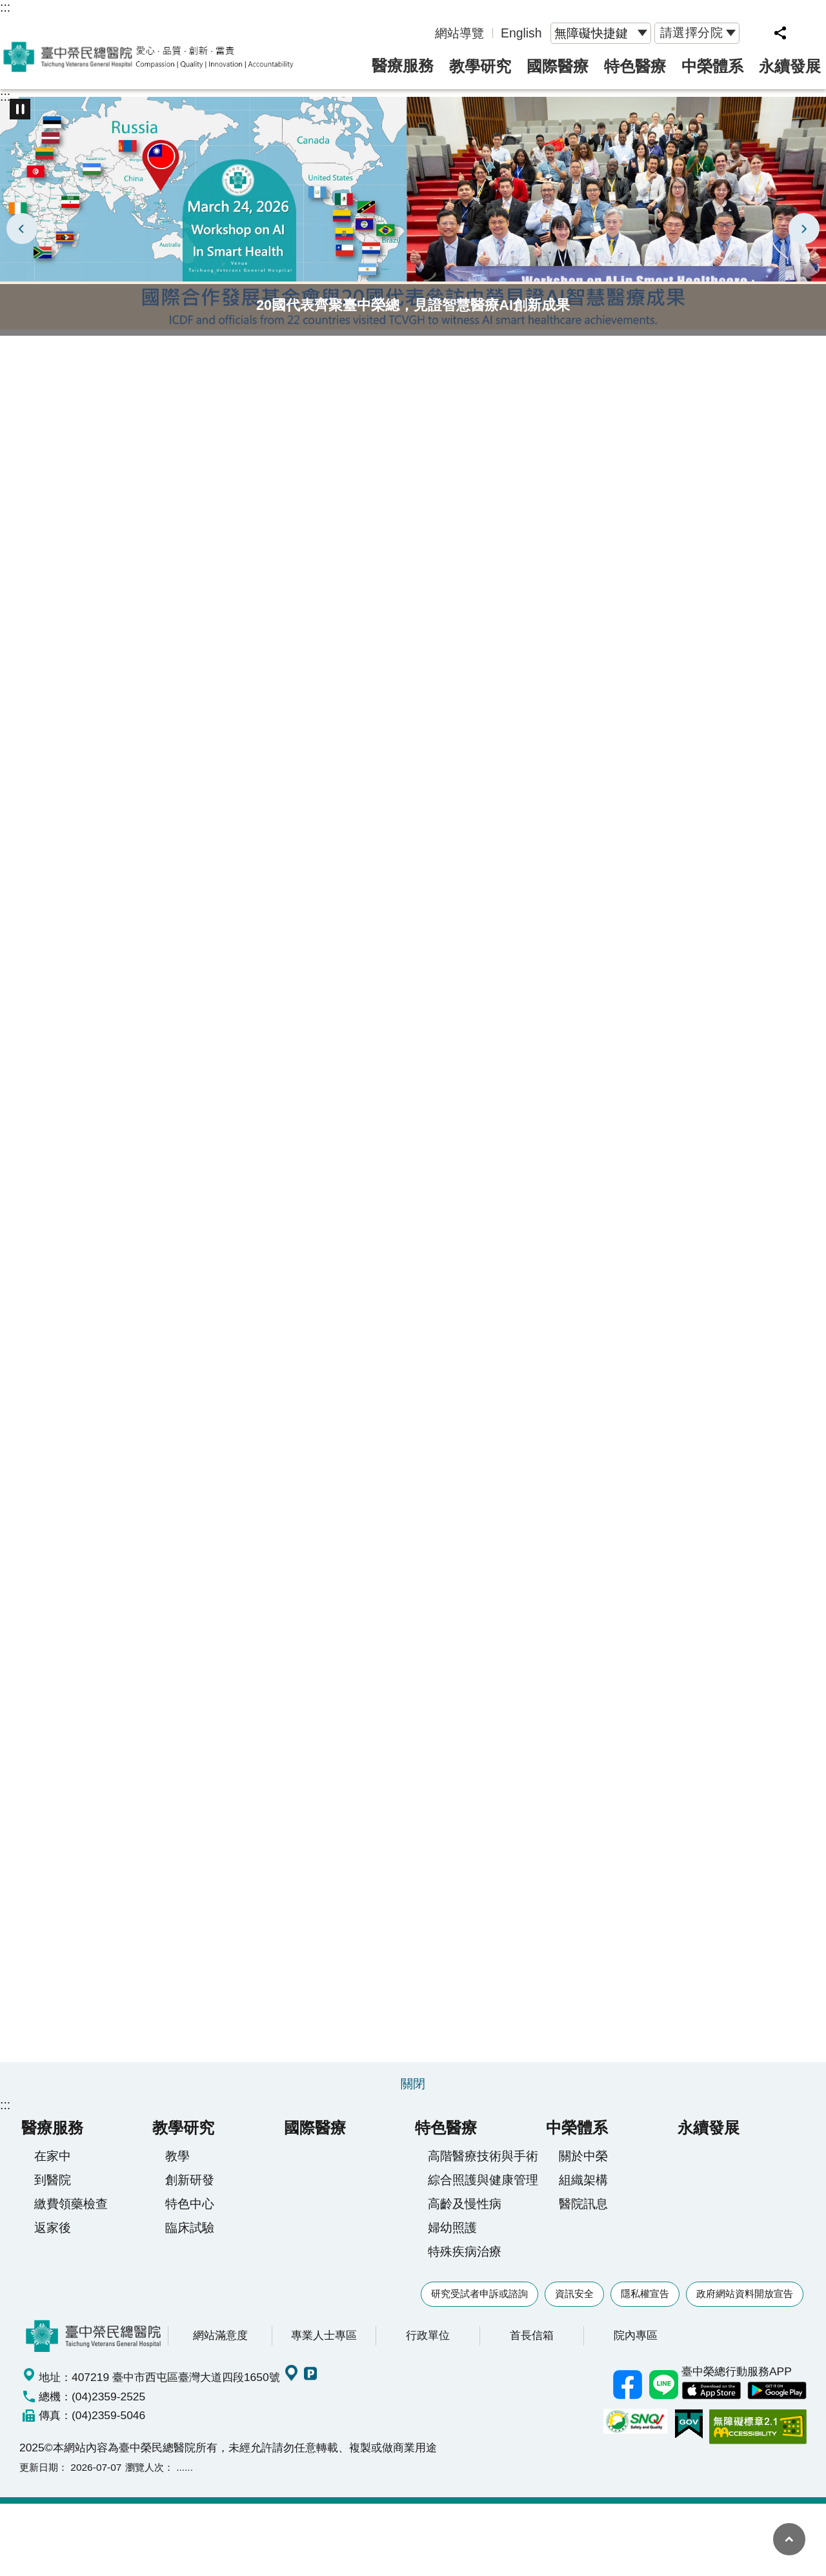 The width and height of the screenshot is (826, 2576). Describe the element at coordinates (5, 7) in the screenshot. I see `:::` at that location.